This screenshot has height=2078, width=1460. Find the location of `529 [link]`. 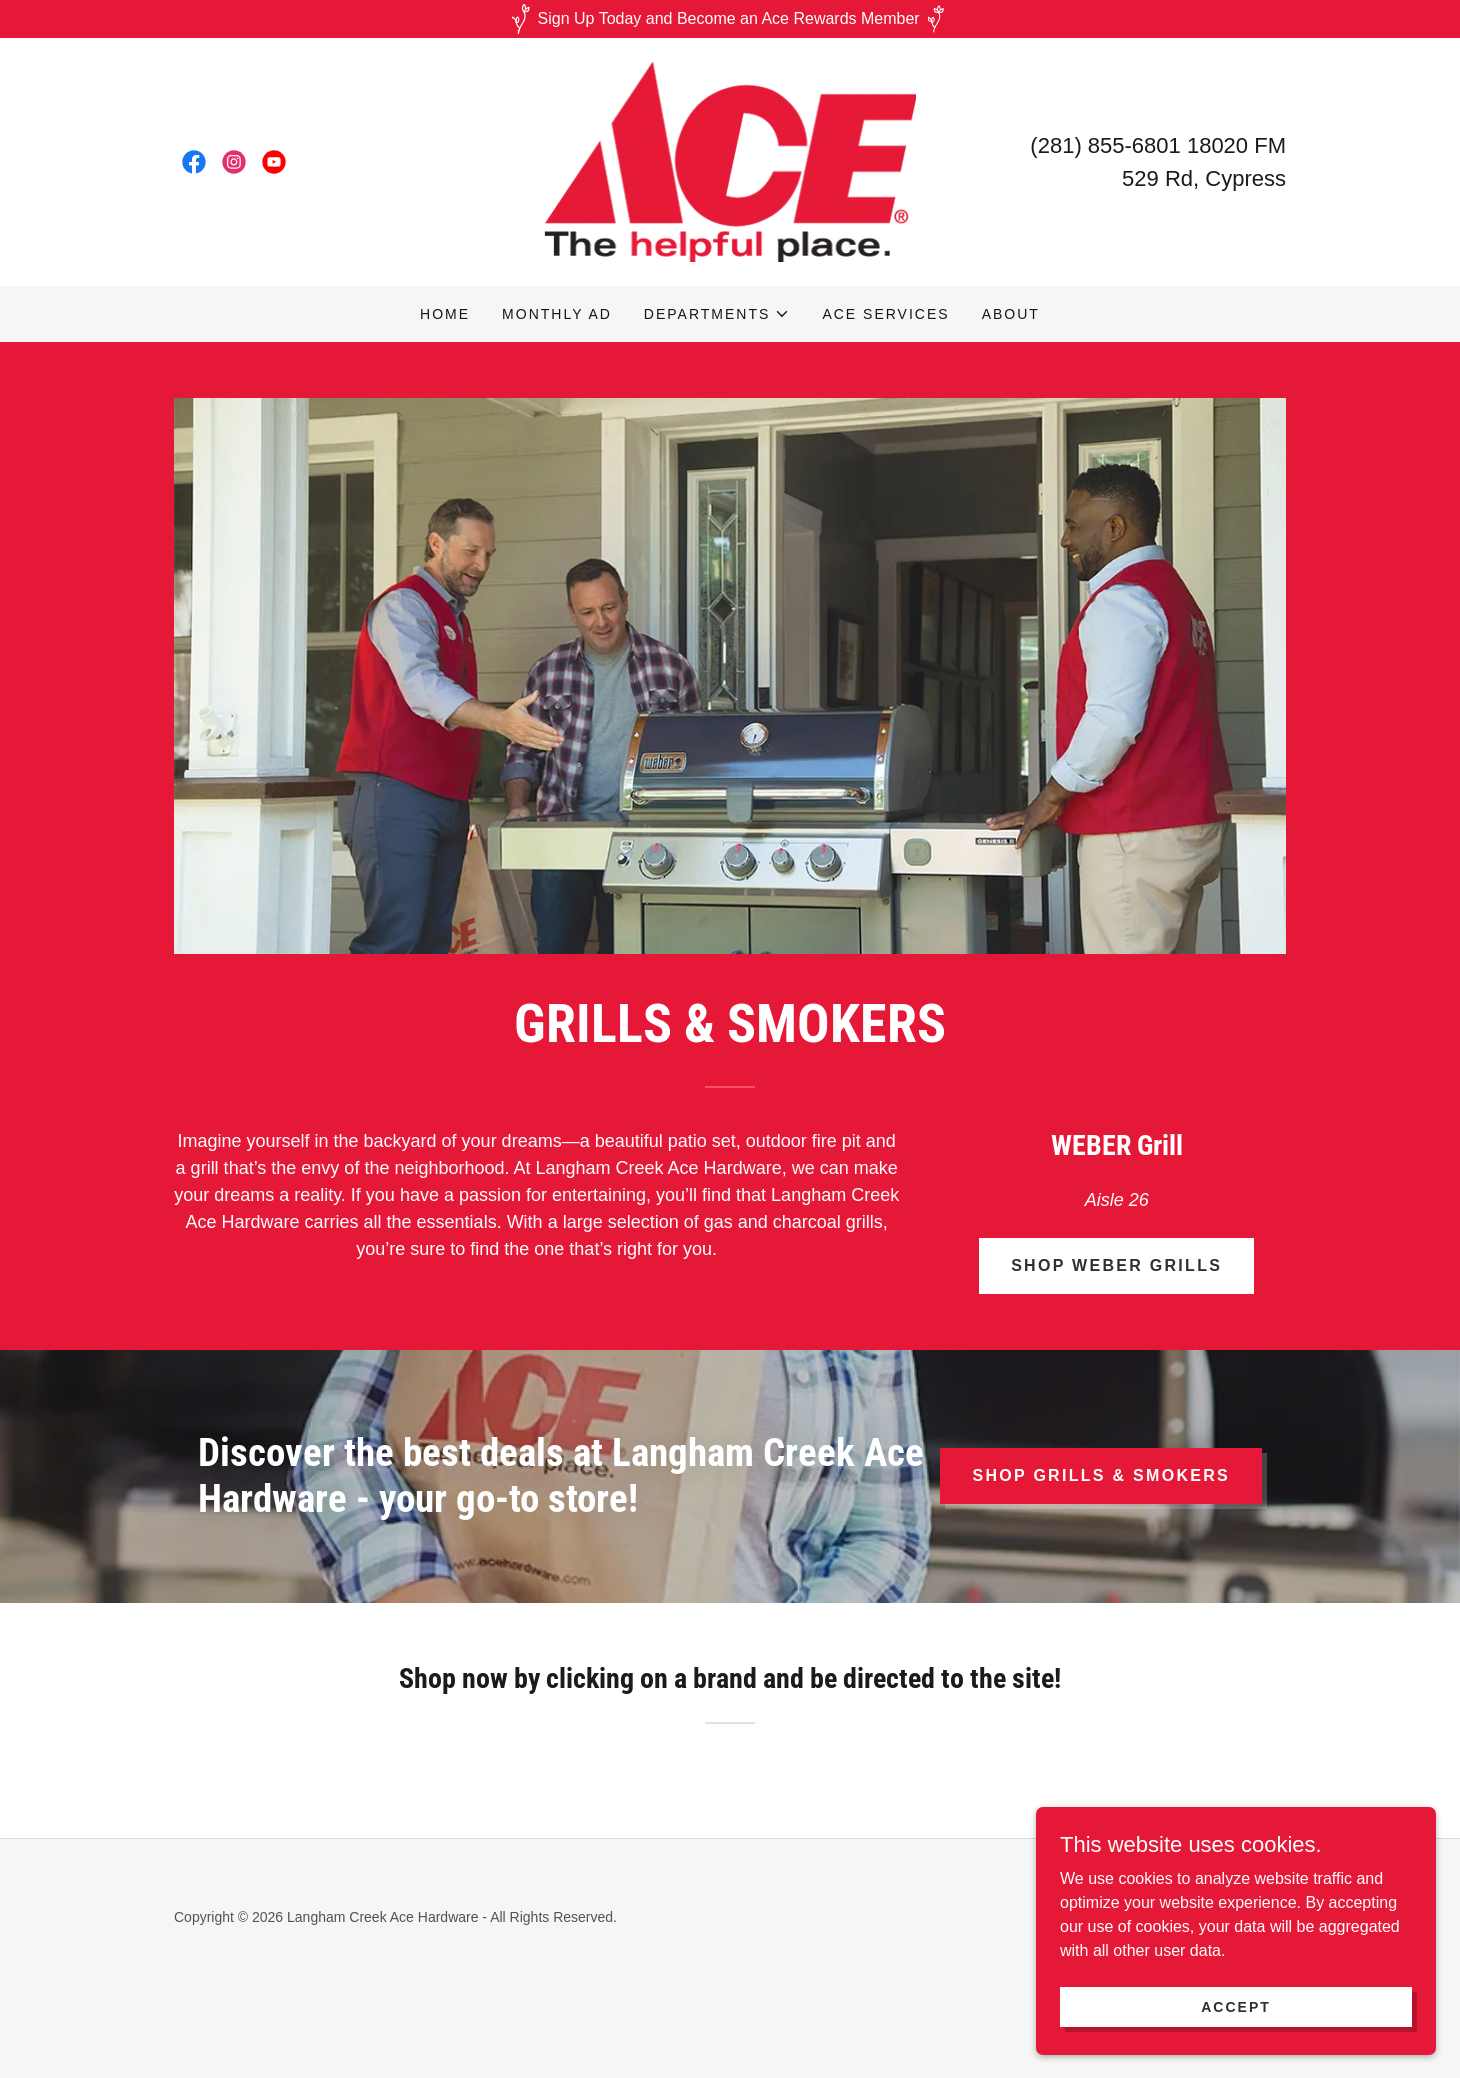

529 [link] is located at coordinates (1140, 178).